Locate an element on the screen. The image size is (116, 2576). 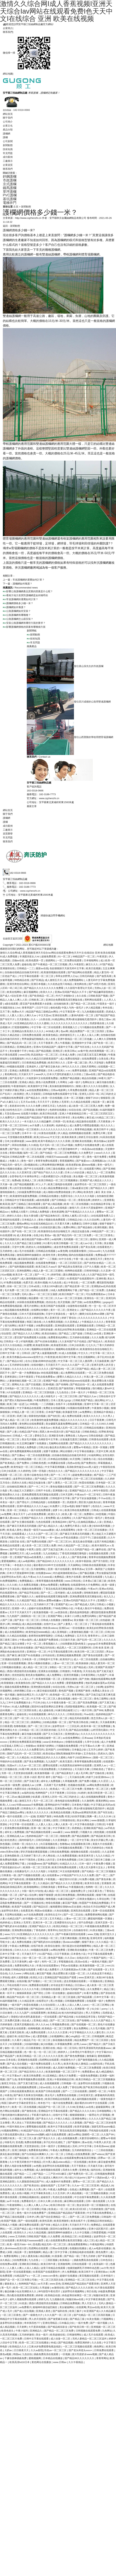
午夜成人免费视频 is located at coordinates (19, 1946).